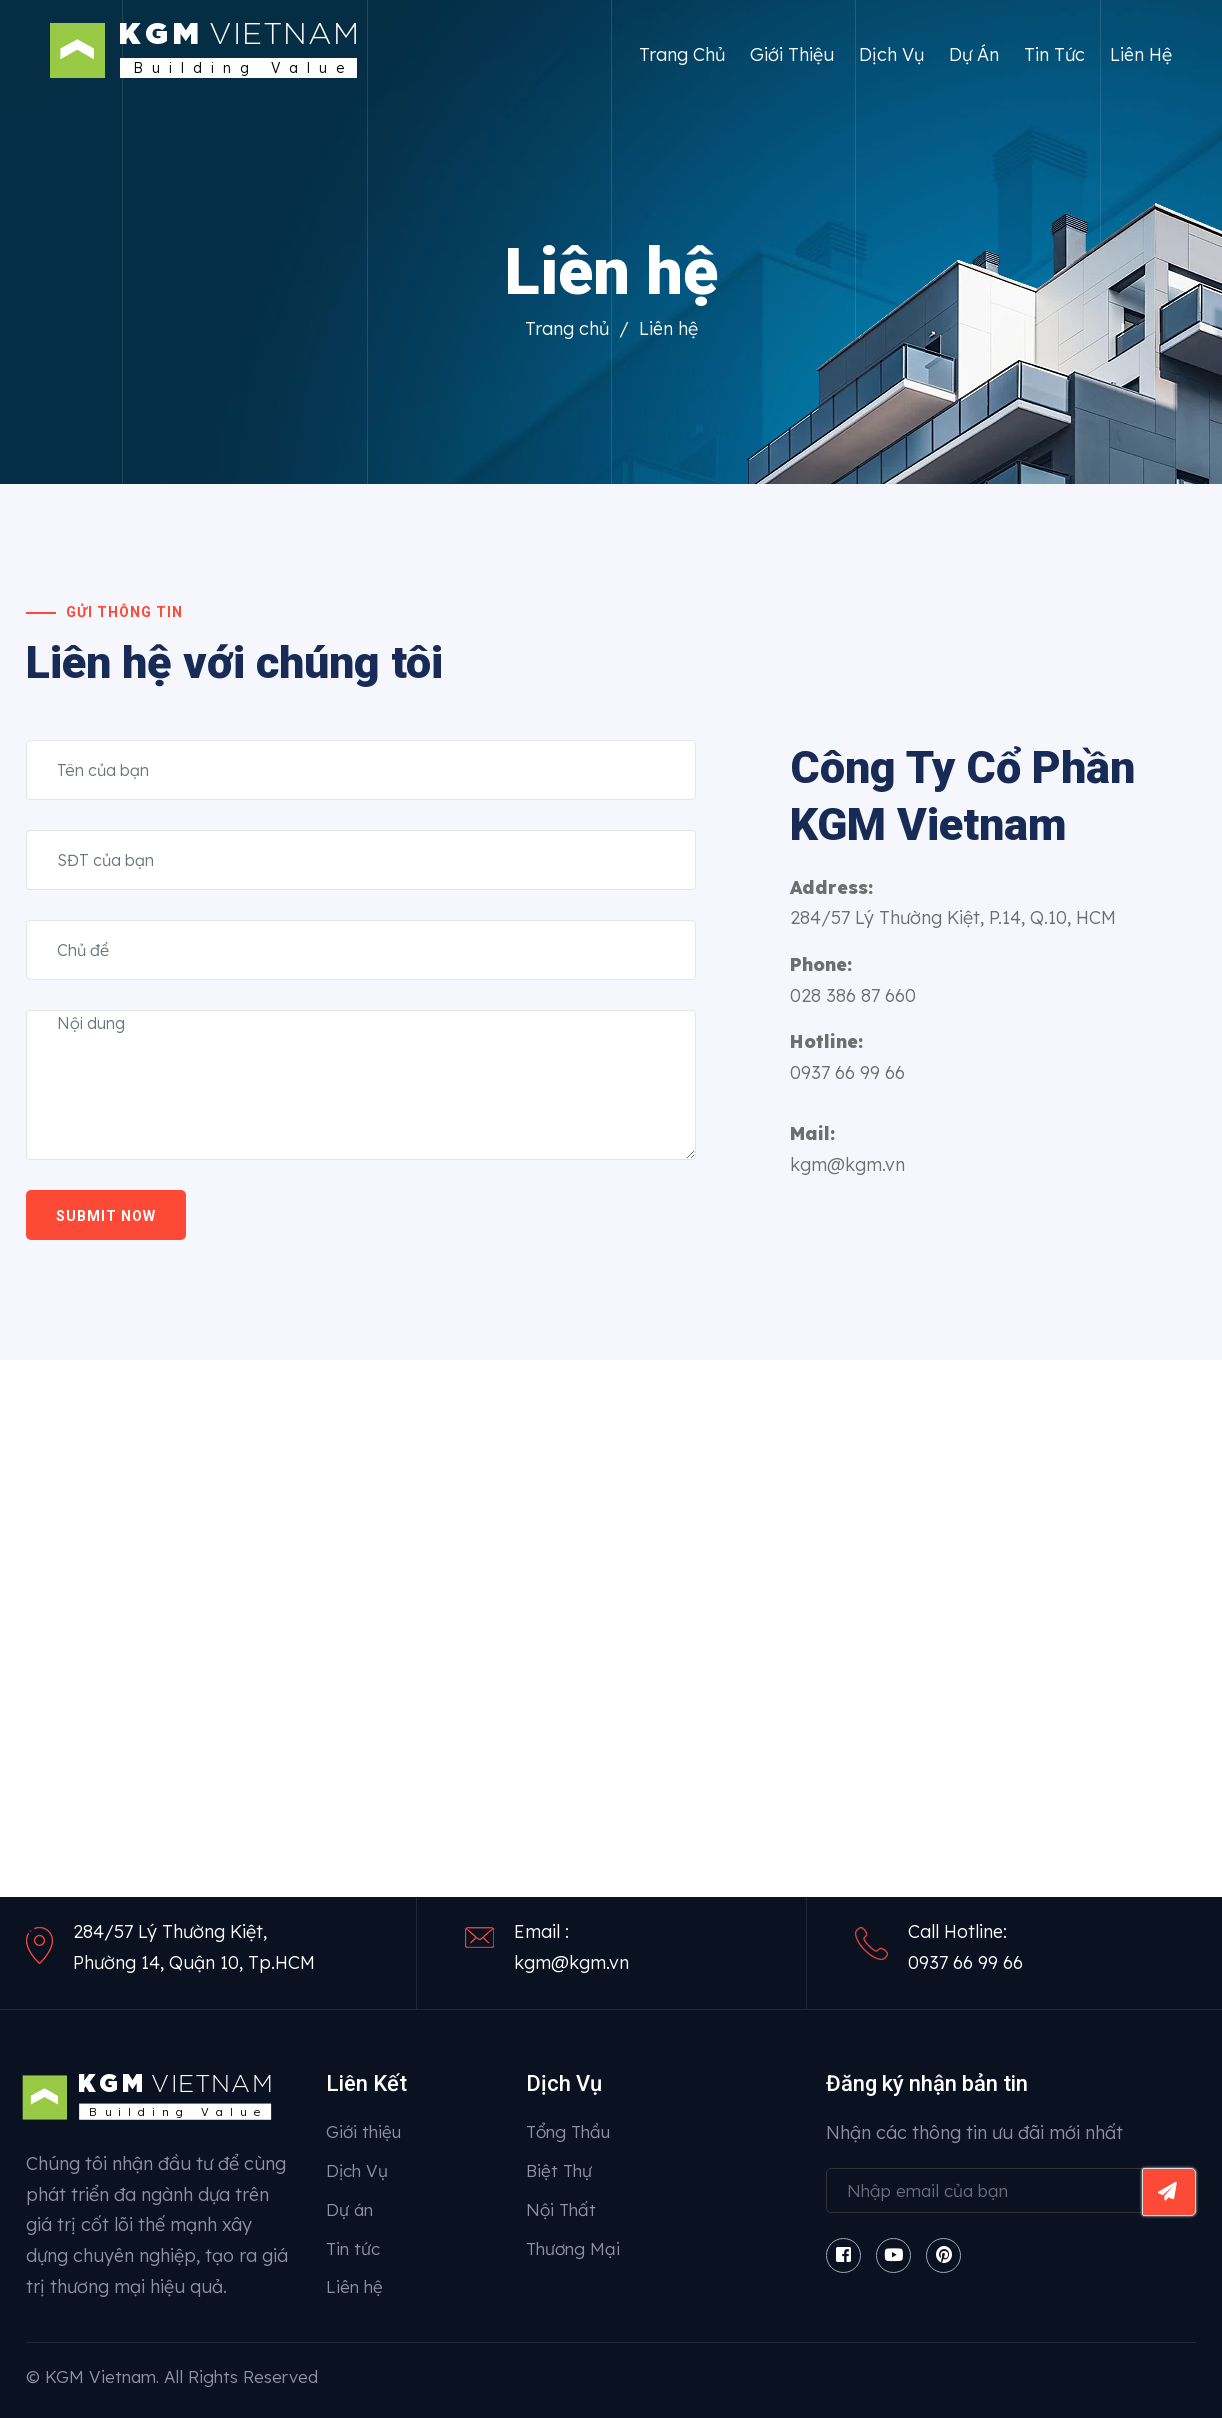 The image size is (1222, 2418). What do you see at coordinates (682, 54) in the screenshot?
I see `Trang chủ` at bounding box center [682, 54].